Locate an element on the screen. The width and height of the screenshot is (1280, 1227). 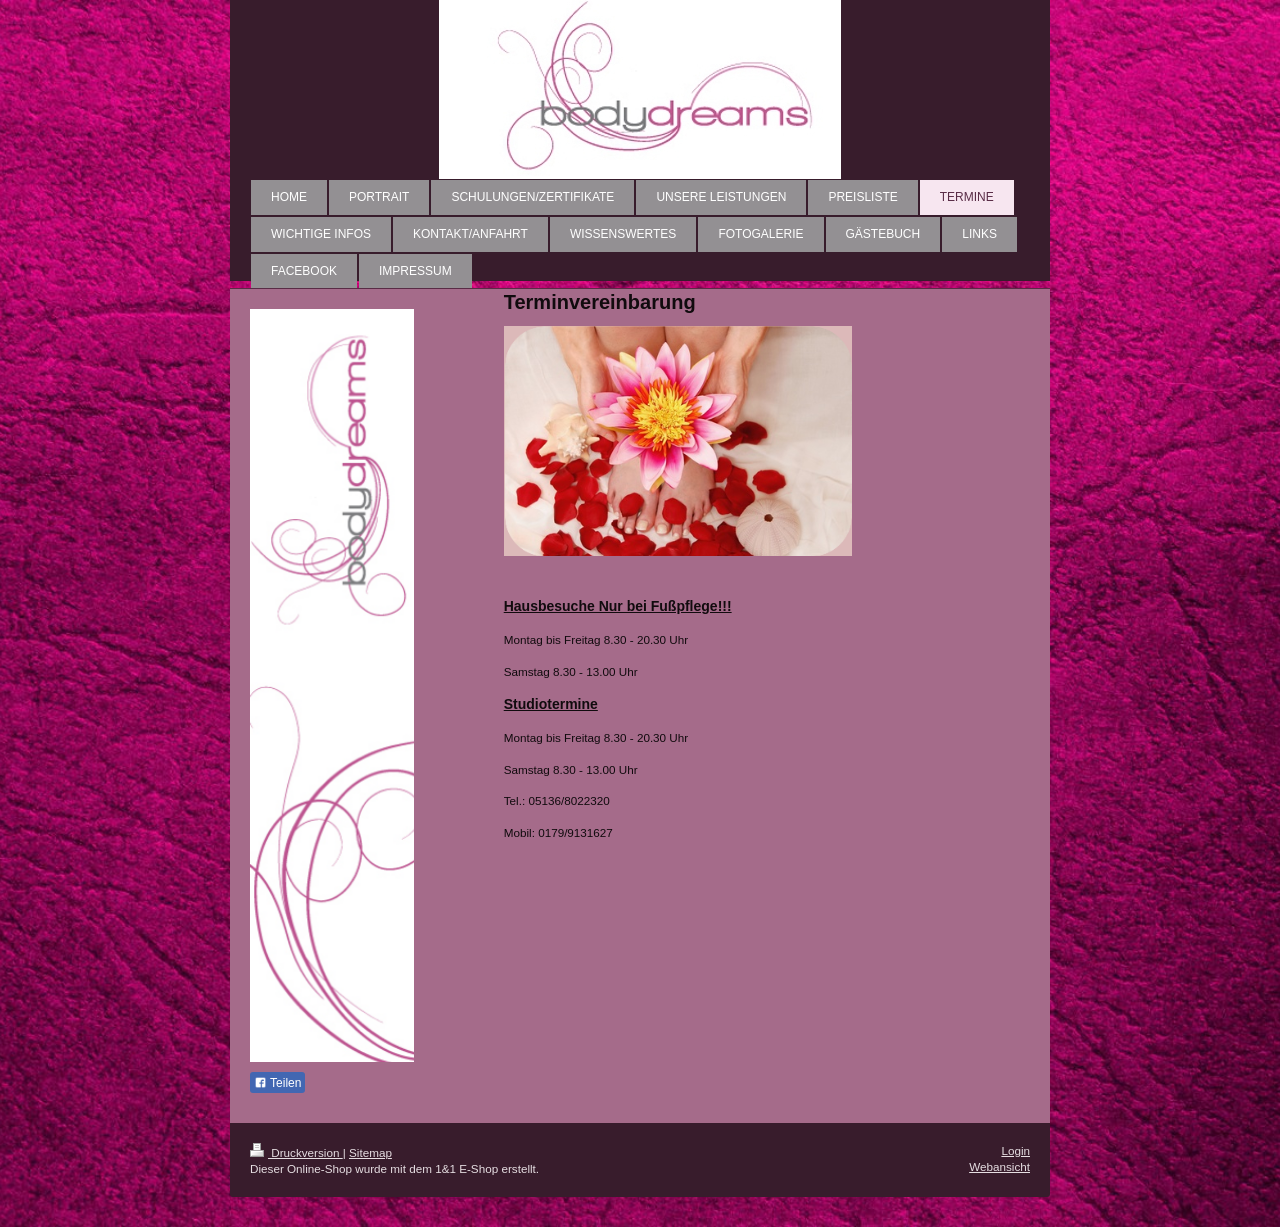
Webansicht is located at coordinates (999, 1166).